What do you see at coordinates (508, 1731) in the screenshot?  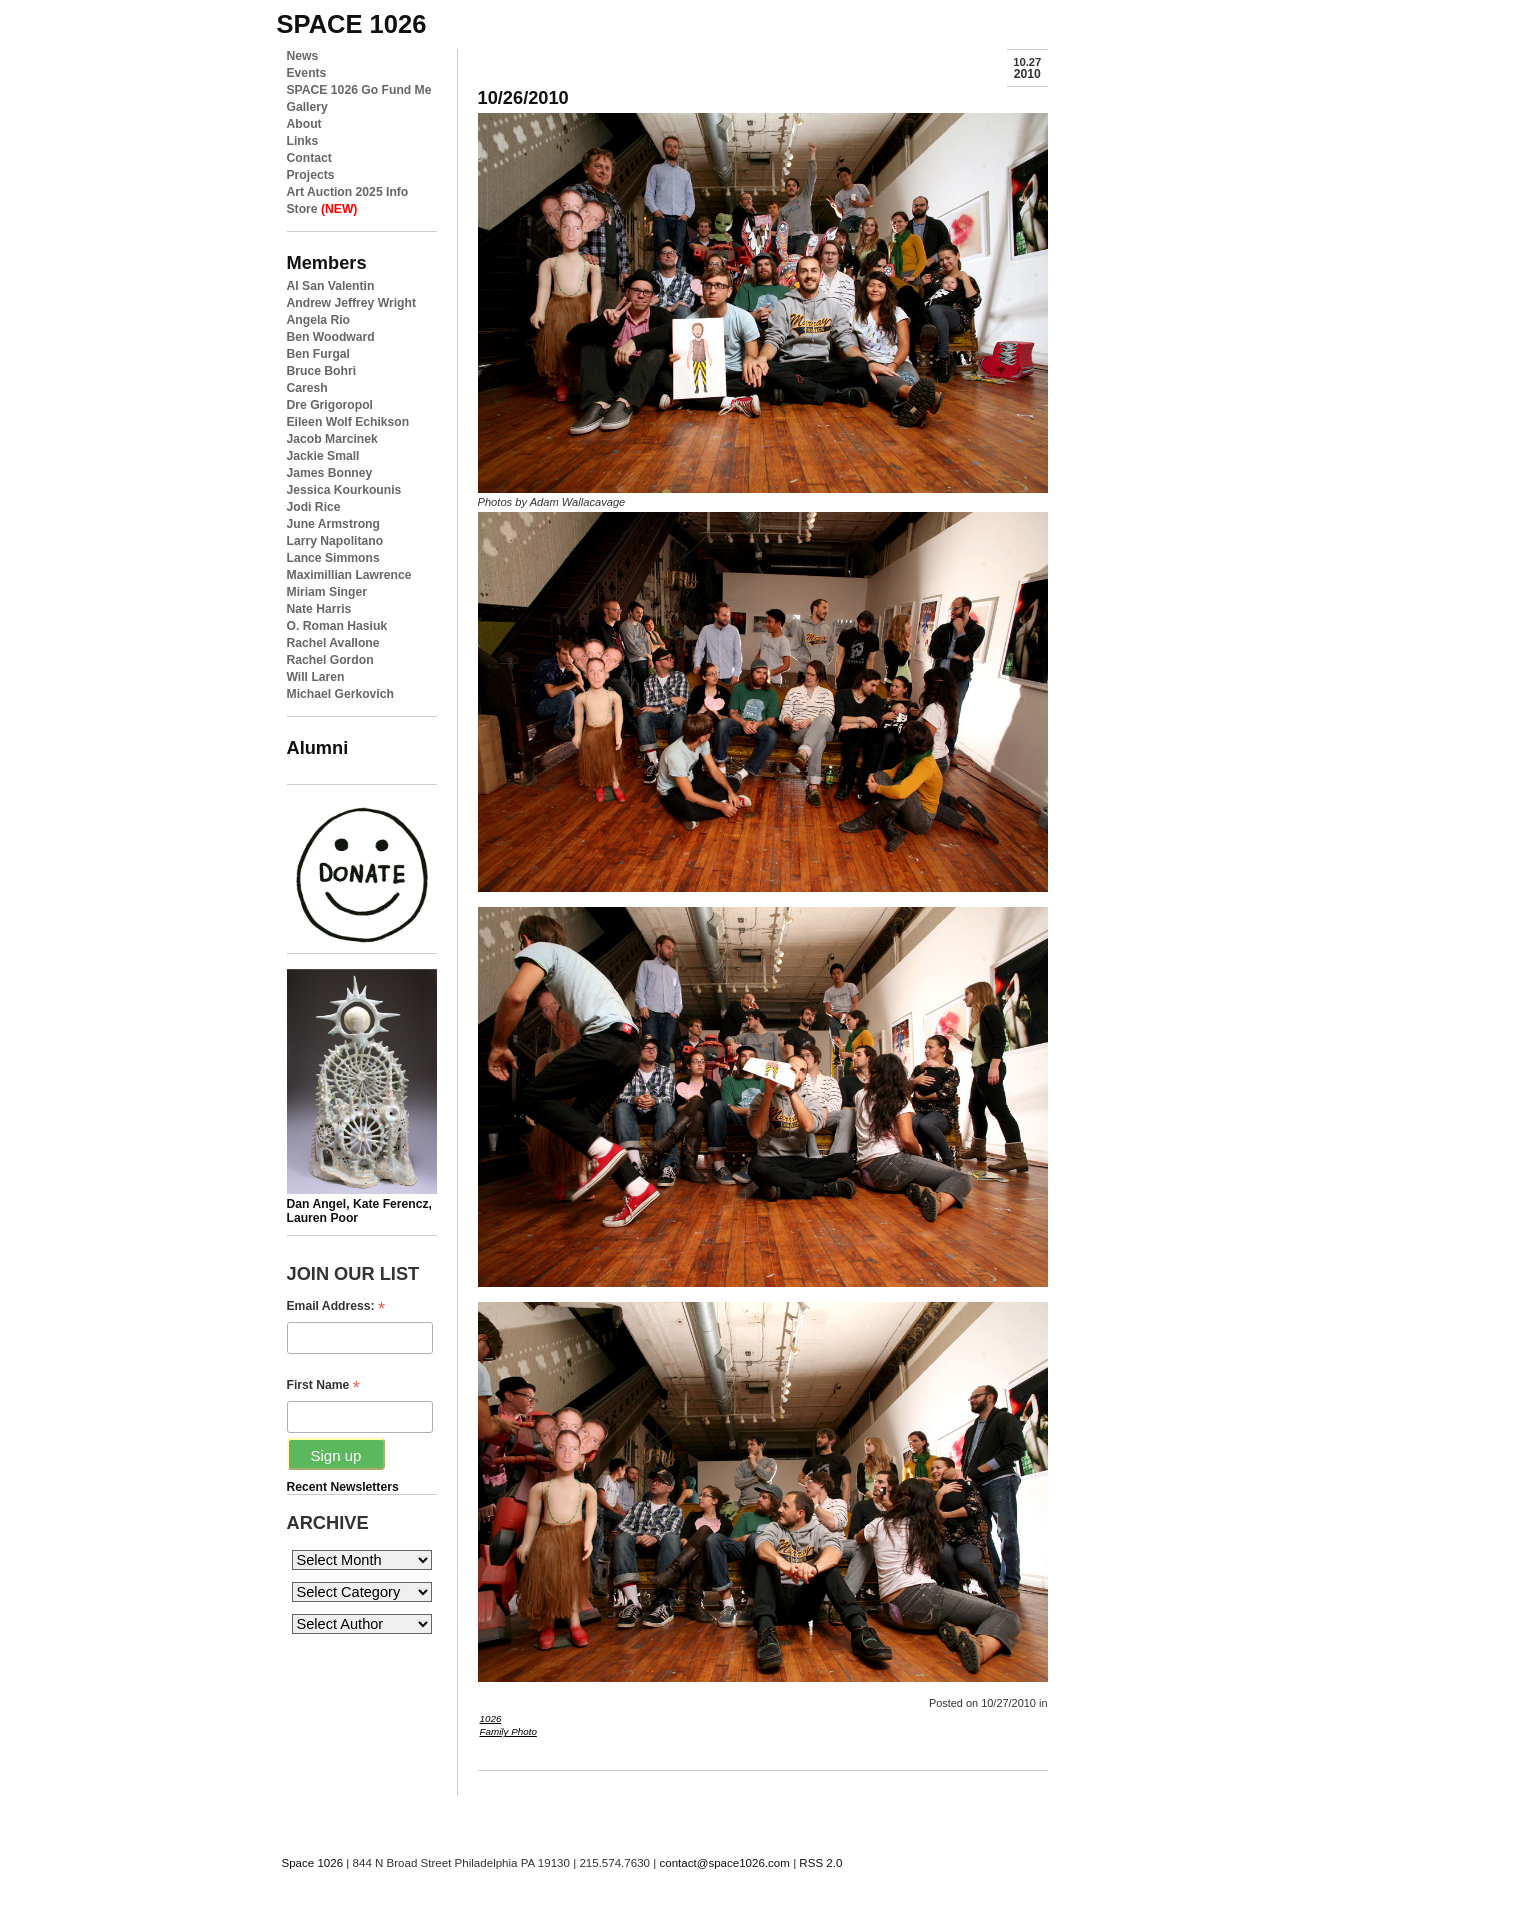 I see `Family Photo` at bounding box center [508, 1731].